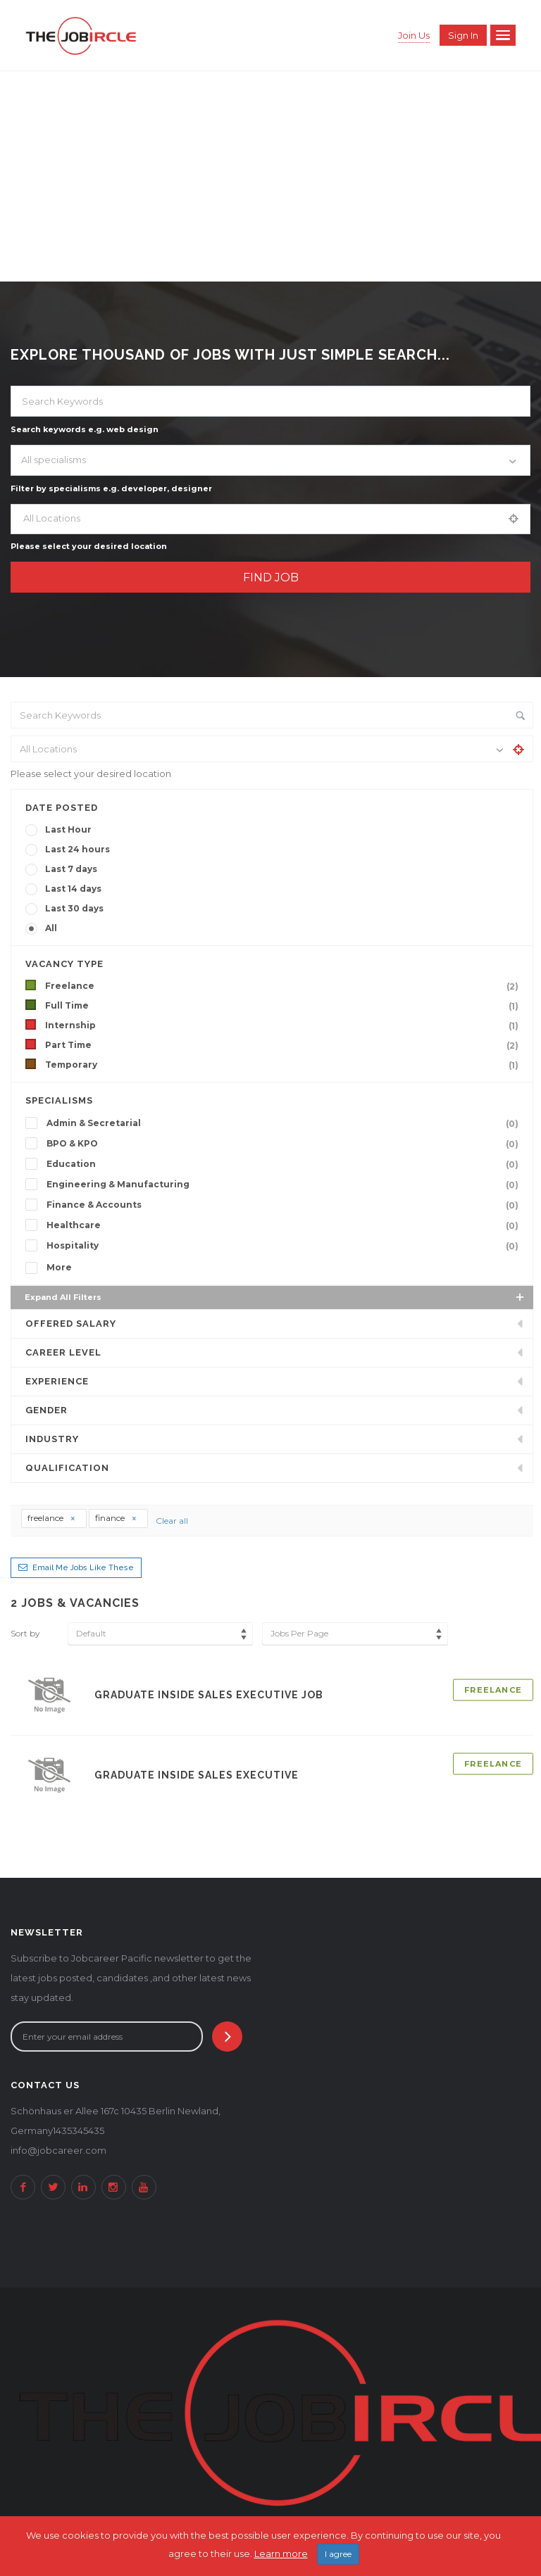 The image size is (541, 2576). Describe the element at coordinates (284, 1005) in the screenshot. I see `Full Time` at that location.